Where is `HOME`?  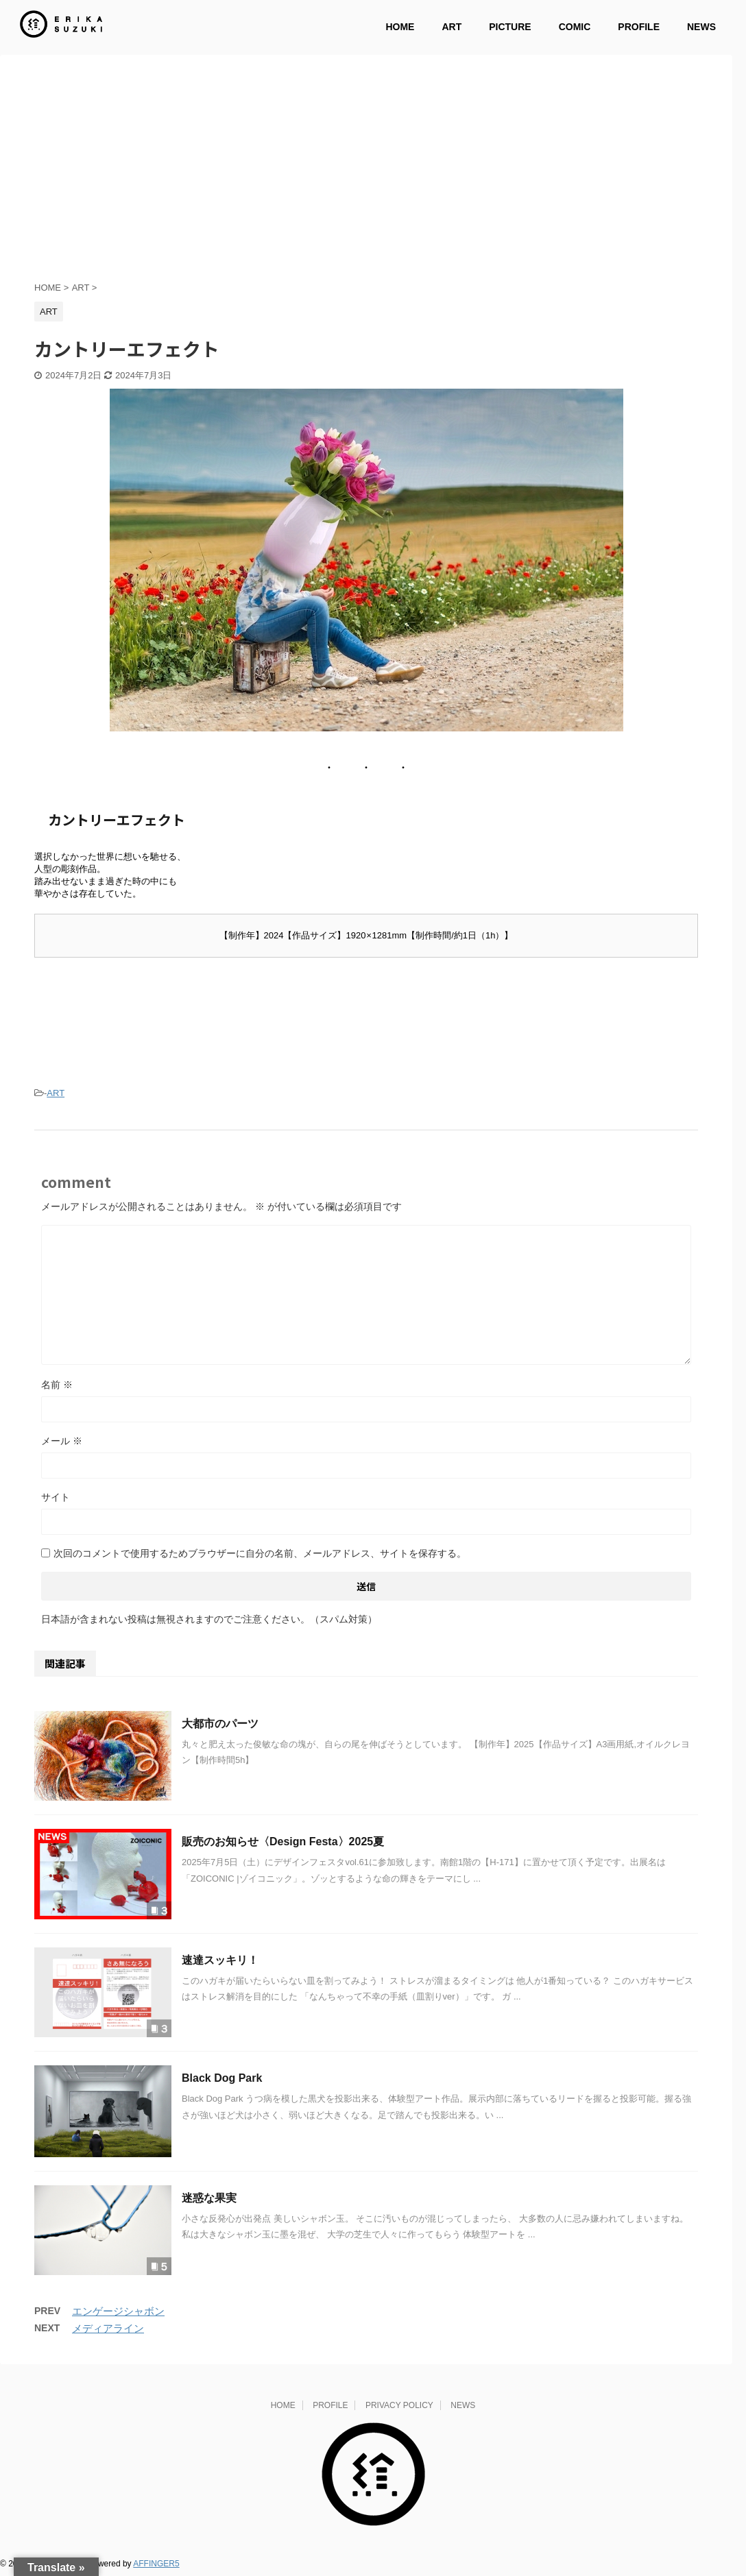 HOME is located at coordinates (399, 26).